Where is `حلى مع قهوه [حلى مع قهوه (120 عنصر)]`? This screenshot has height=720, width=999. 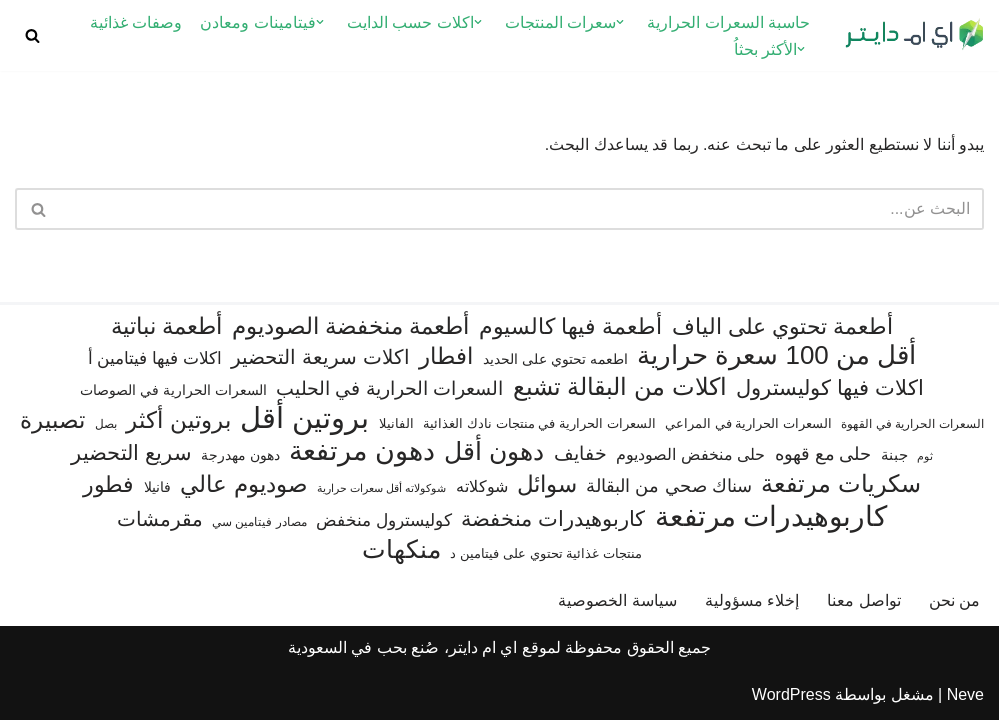 حلى مع قهوه [حلى مع قهوه (120 عنصر)] is located at coordinates (823, 454).